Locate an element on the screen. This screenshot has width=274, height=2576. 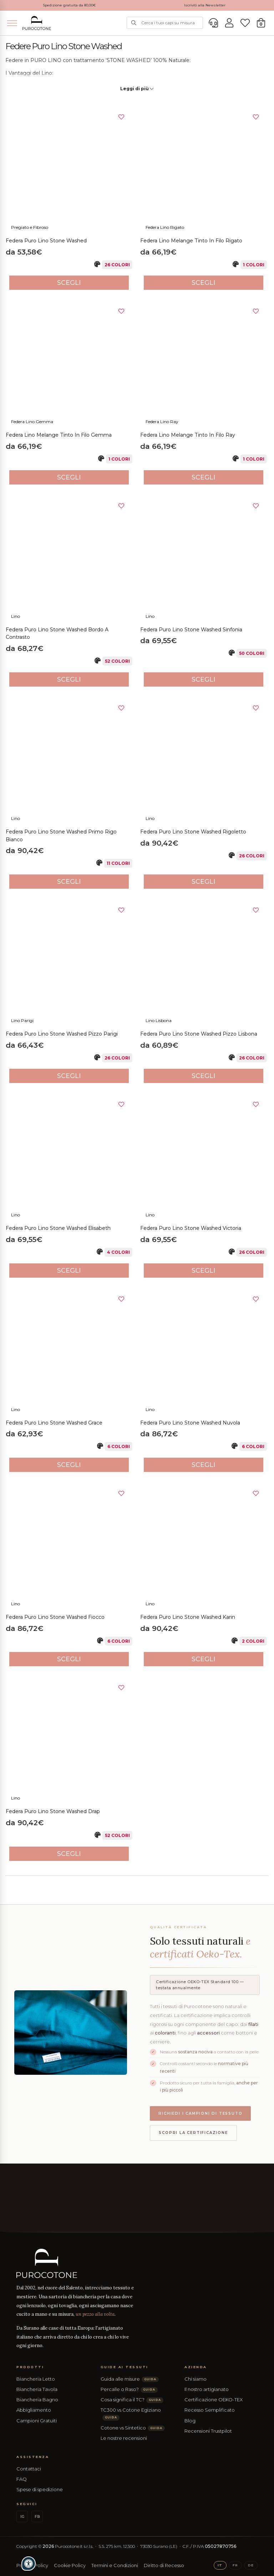
Recesso Semplificato is located at coordinates (209, 2410).